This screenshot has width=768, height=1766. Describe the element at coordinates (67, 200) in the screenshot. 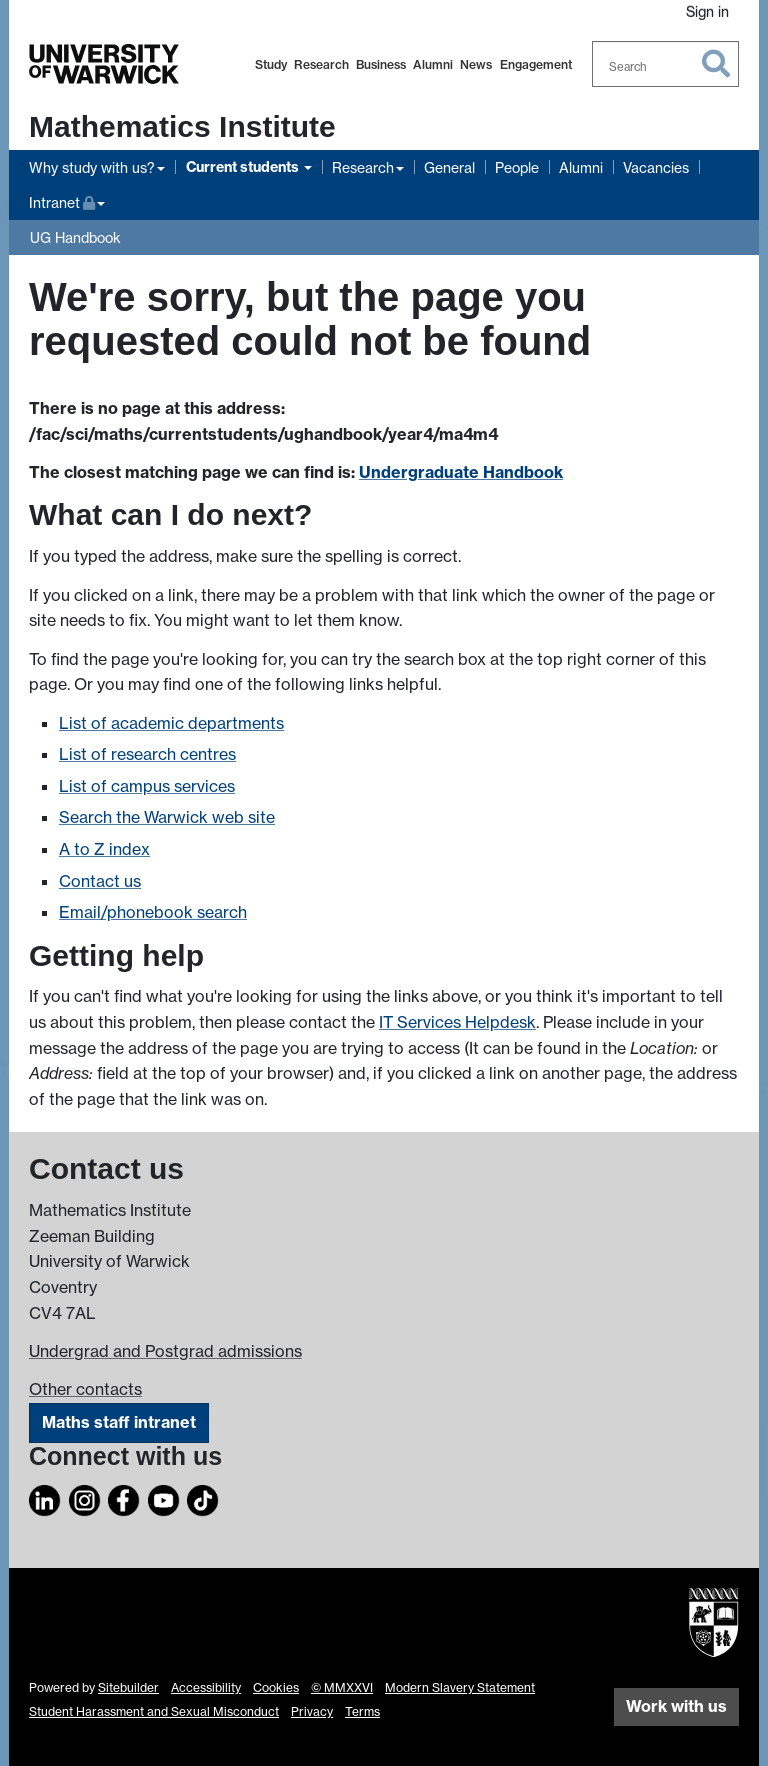

I see `Intranet` at that location.